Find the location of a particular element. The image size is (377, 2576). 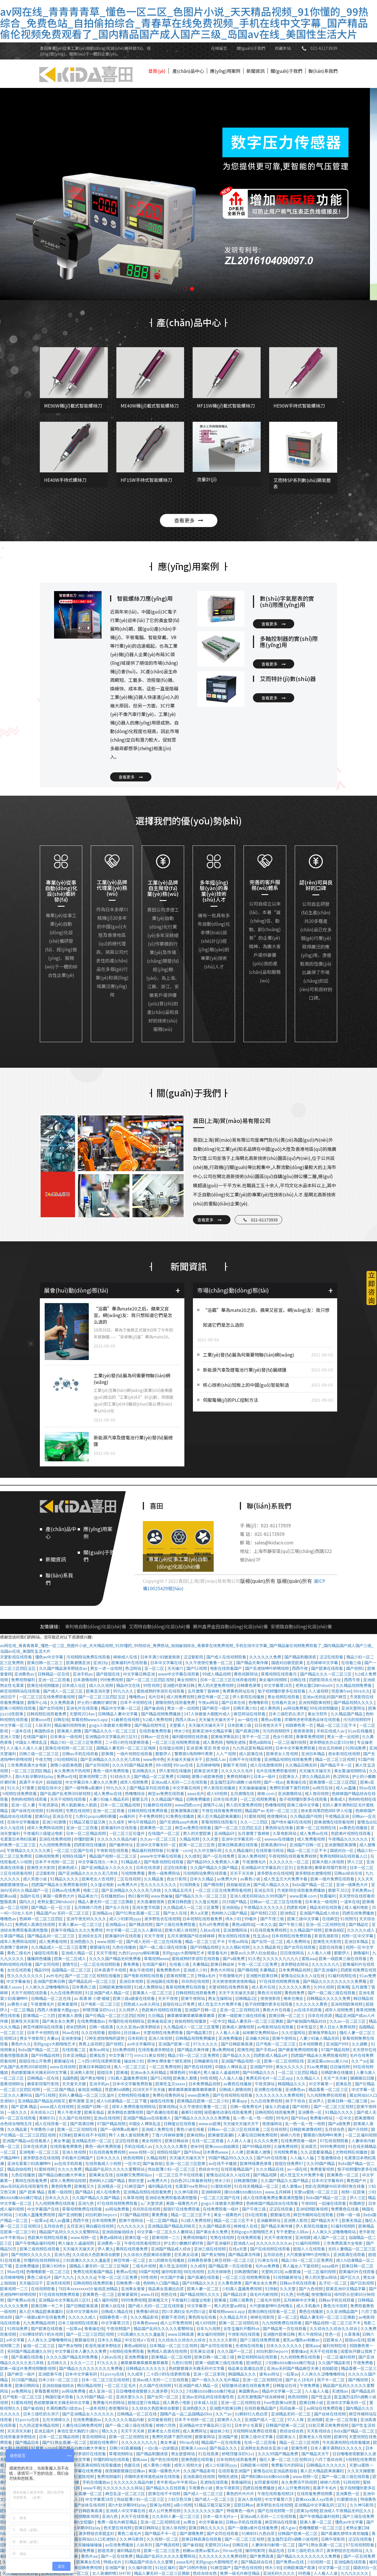

国产喷水福利在线视频 is located at coordinates (291, 1822).